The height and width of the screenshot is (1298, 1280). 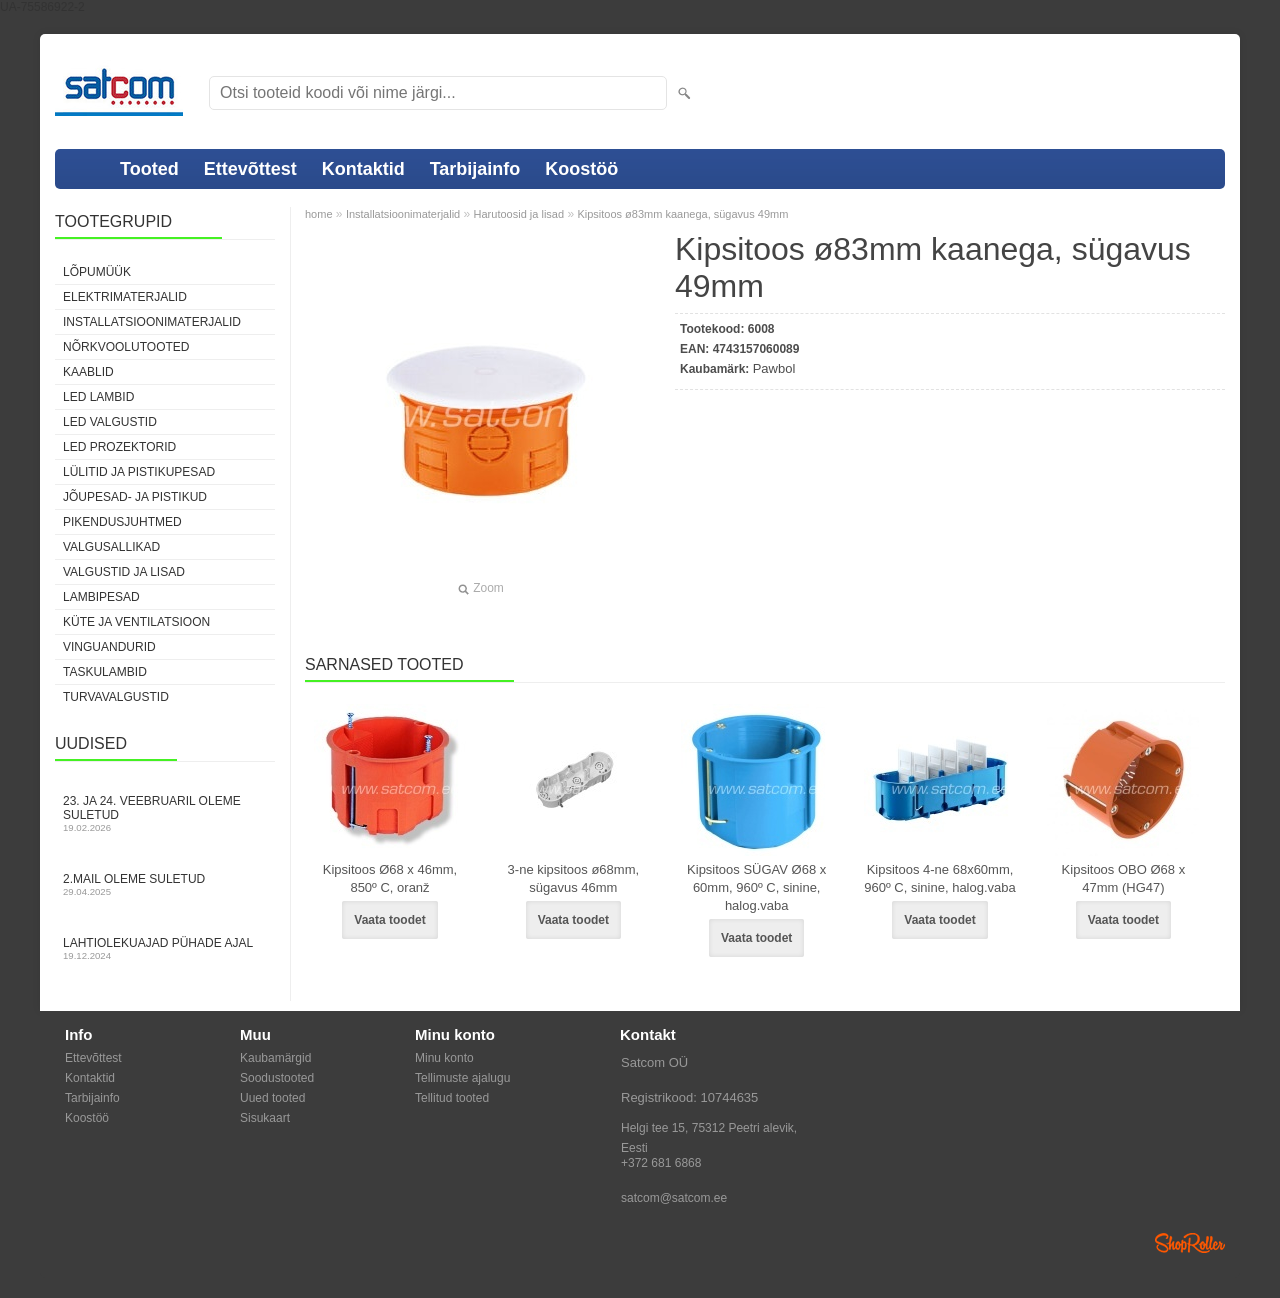 What do you see at coordinates (152, 322) in the screenshot?
I see `Installatsioonimaterjalid` at bounding box center [152, 322].